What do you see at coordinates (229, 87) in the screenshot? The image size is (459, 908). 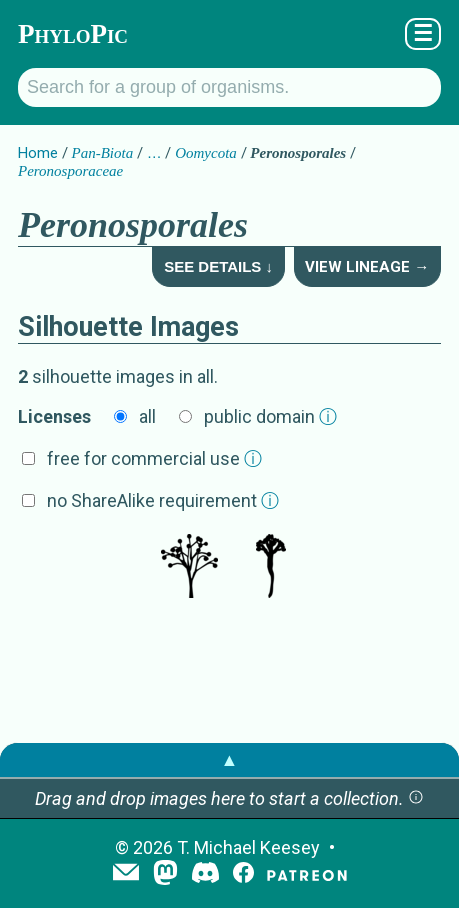 I see `[Search for a group of organisms.]` at bounding box center [229, 87].